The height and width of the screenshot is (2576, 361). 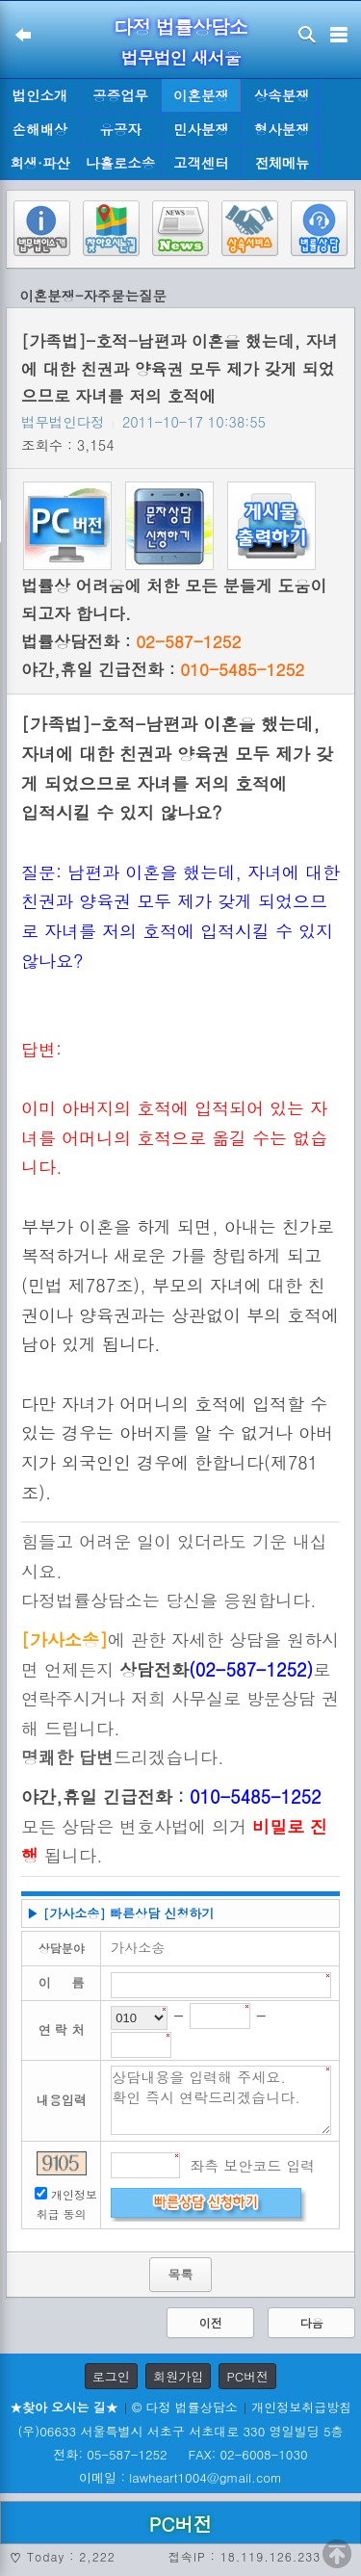 What do you see at coordinates (162, 669) in the screenshot?
I see `야간,휴일 긴급전화 :` at bounding box center [162, 669].